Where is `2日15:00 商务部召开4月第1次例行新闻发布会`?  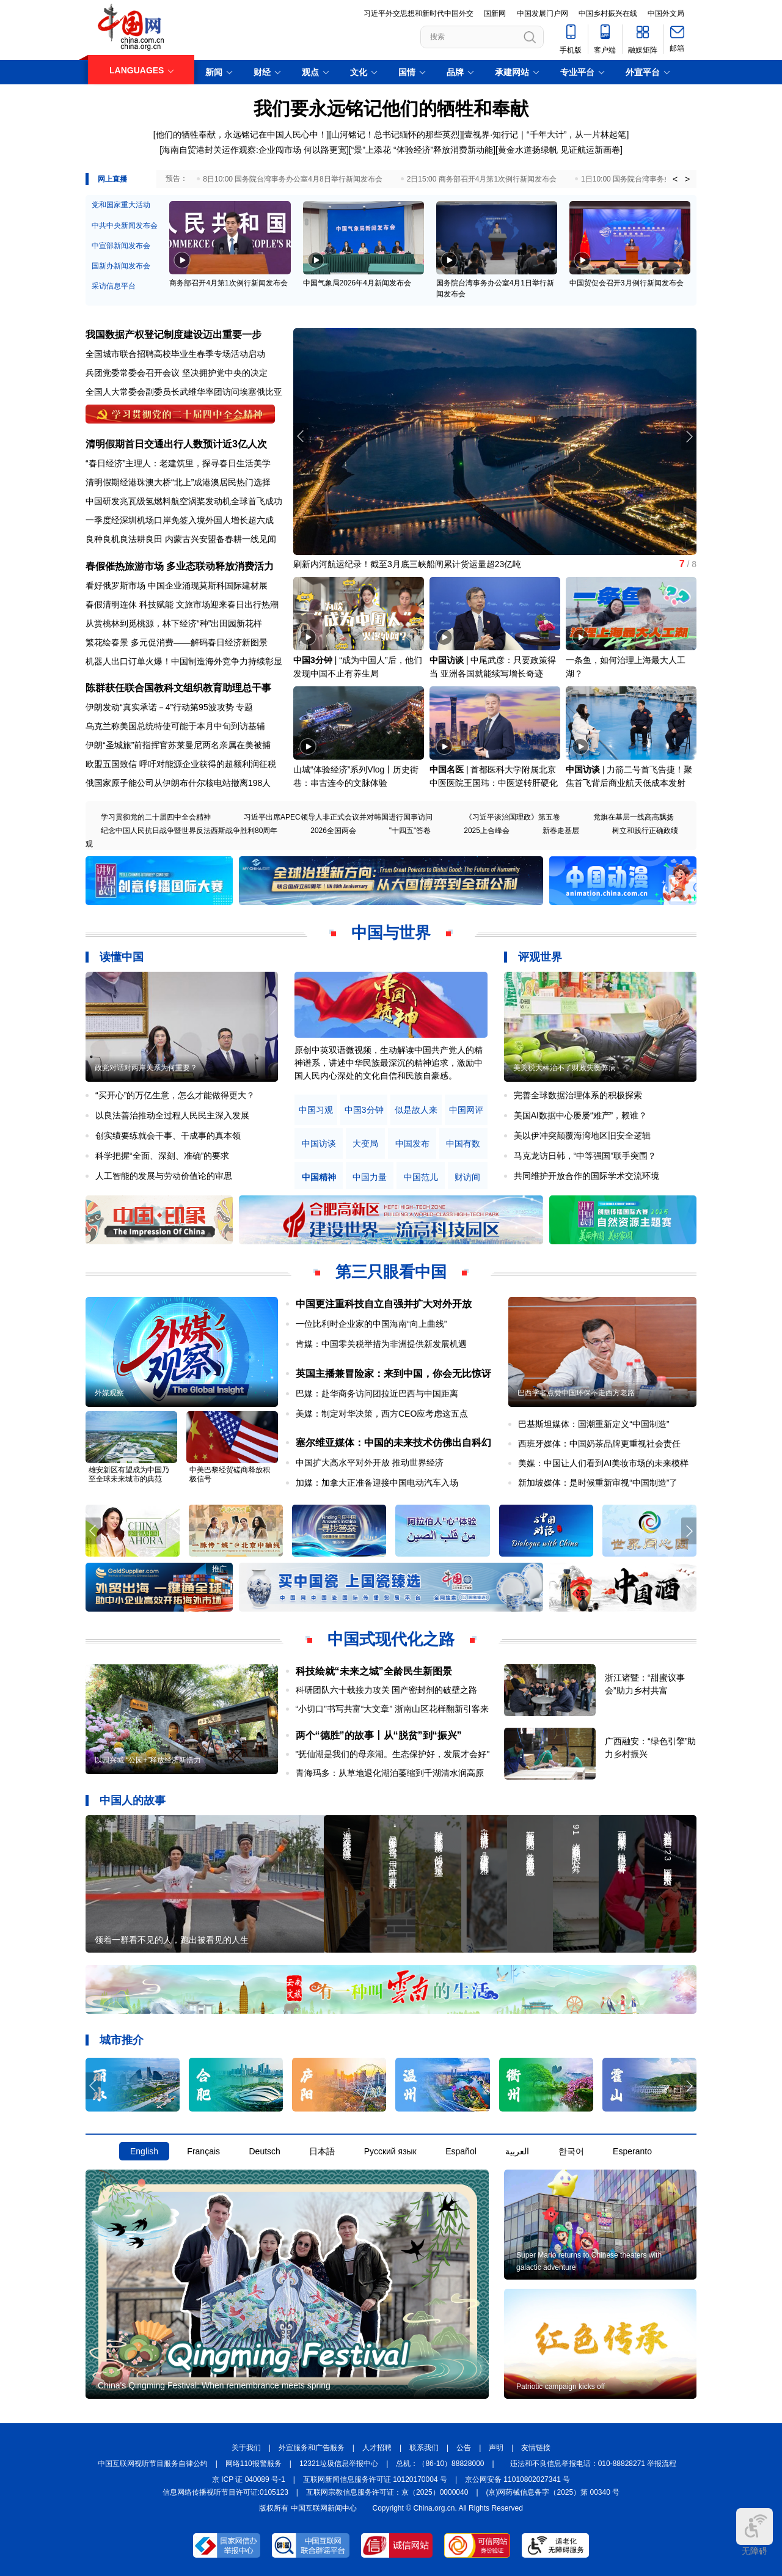 2日15:00 商务部召开4月第1次例行新闻发布会 is located at coordinates (482, 179).